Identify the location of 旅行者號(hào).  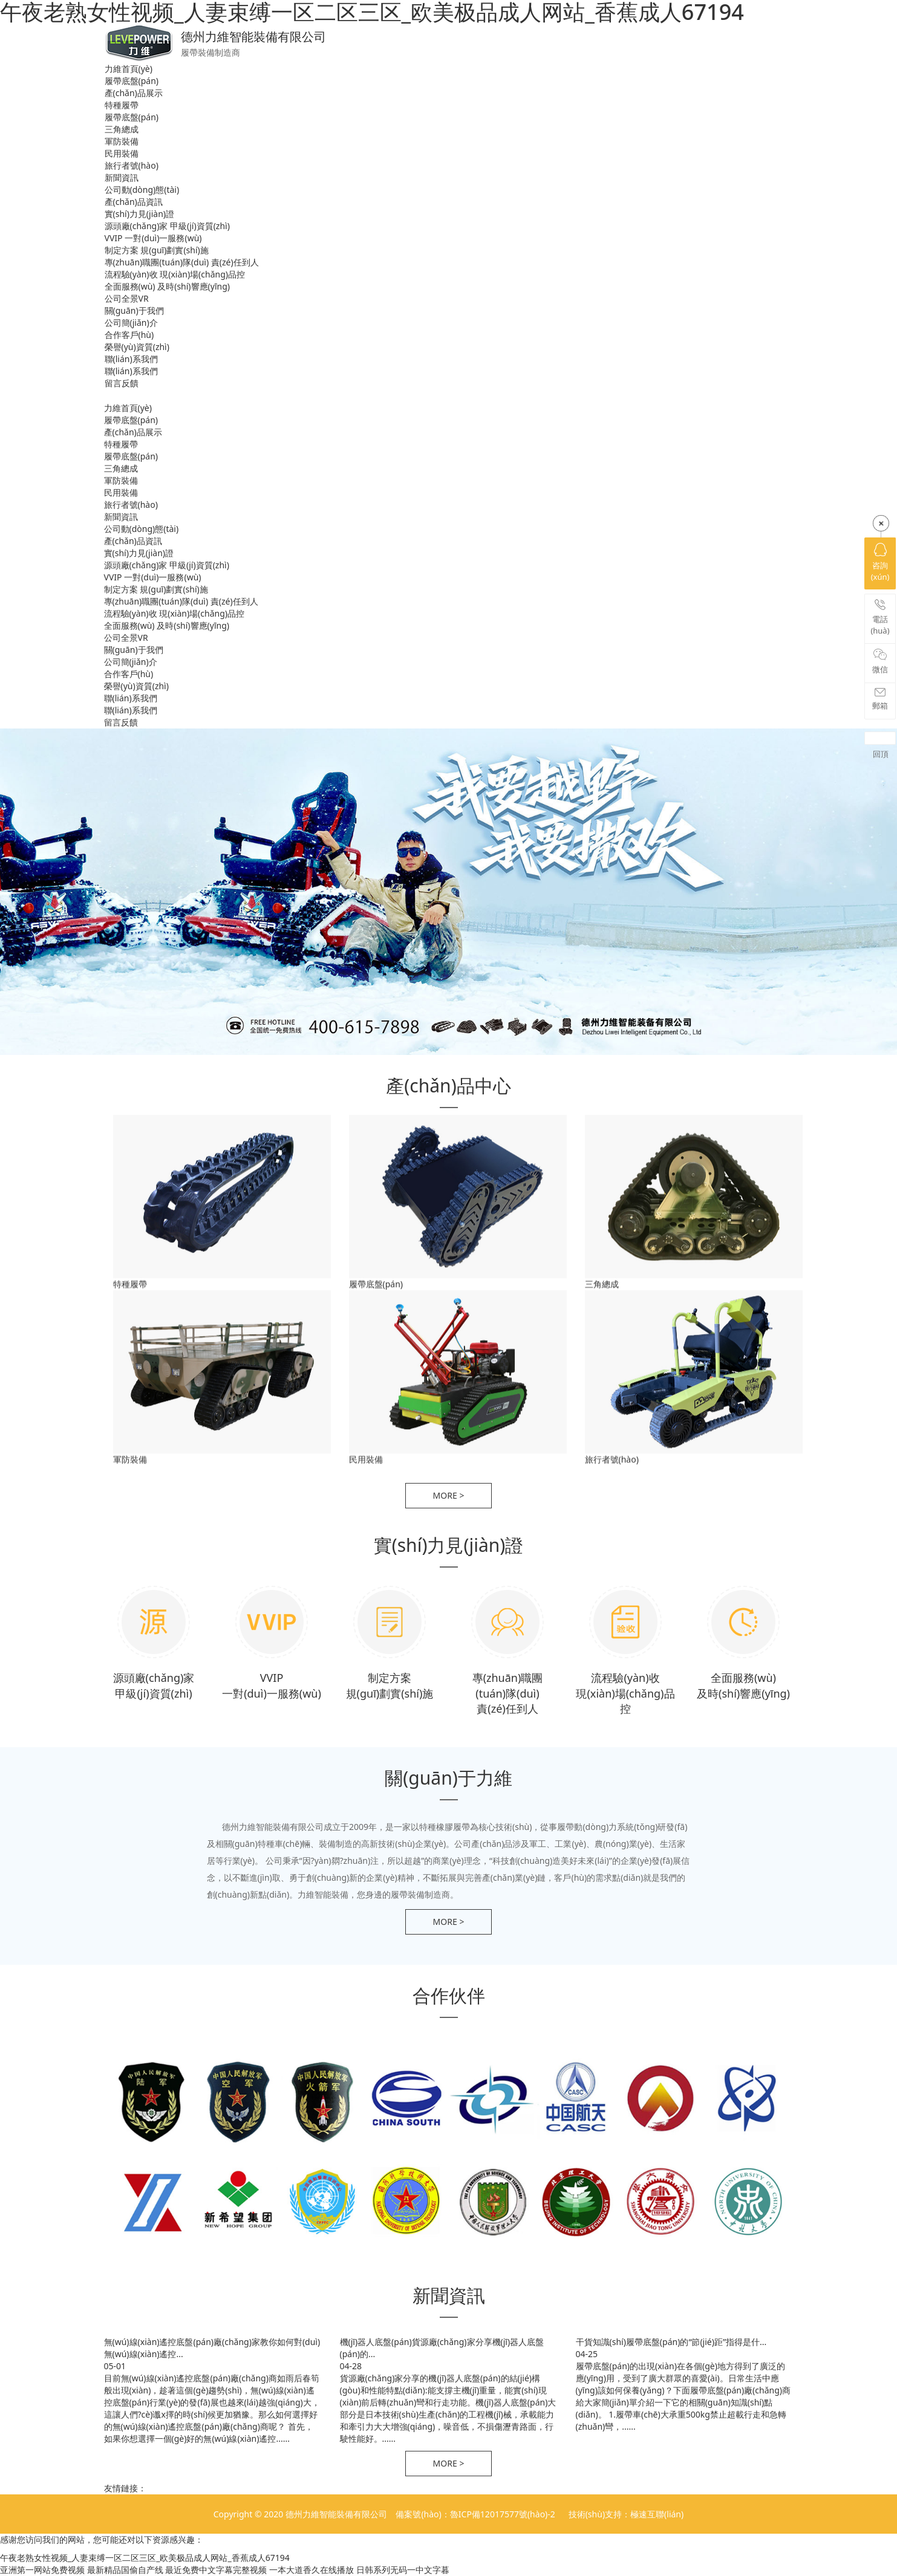
(131, 165).